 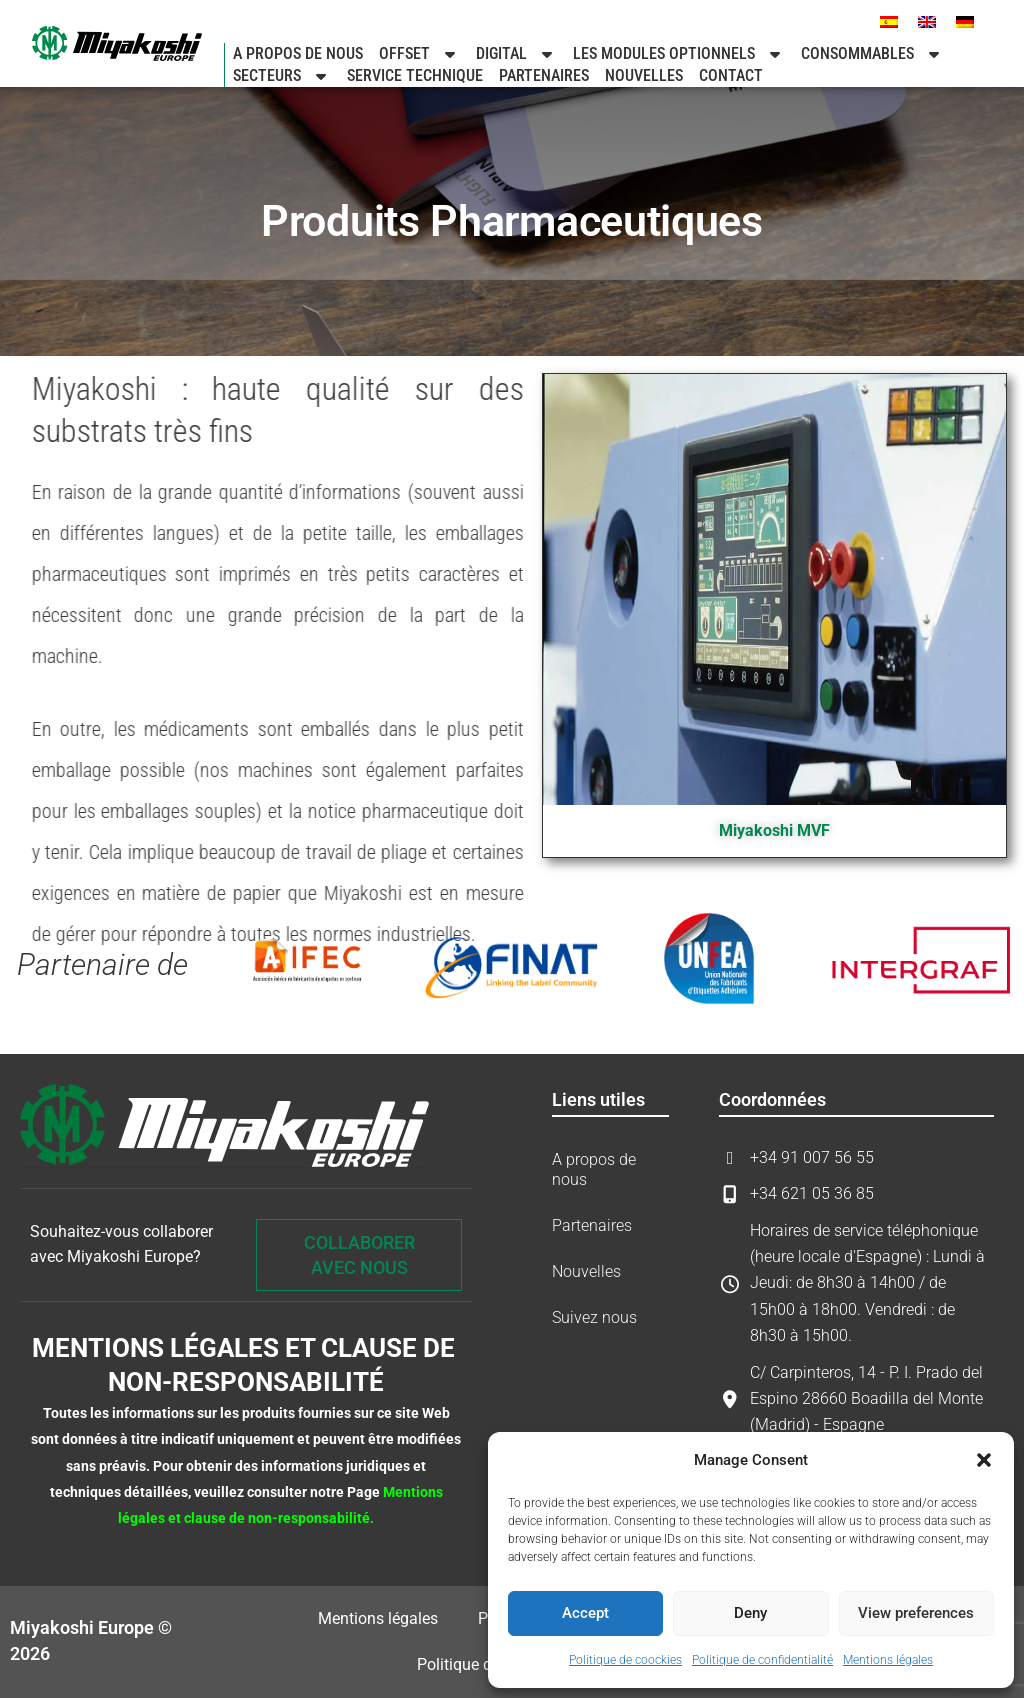 I want to click on Politique de confidentialité, so click(x=762, y=1660).